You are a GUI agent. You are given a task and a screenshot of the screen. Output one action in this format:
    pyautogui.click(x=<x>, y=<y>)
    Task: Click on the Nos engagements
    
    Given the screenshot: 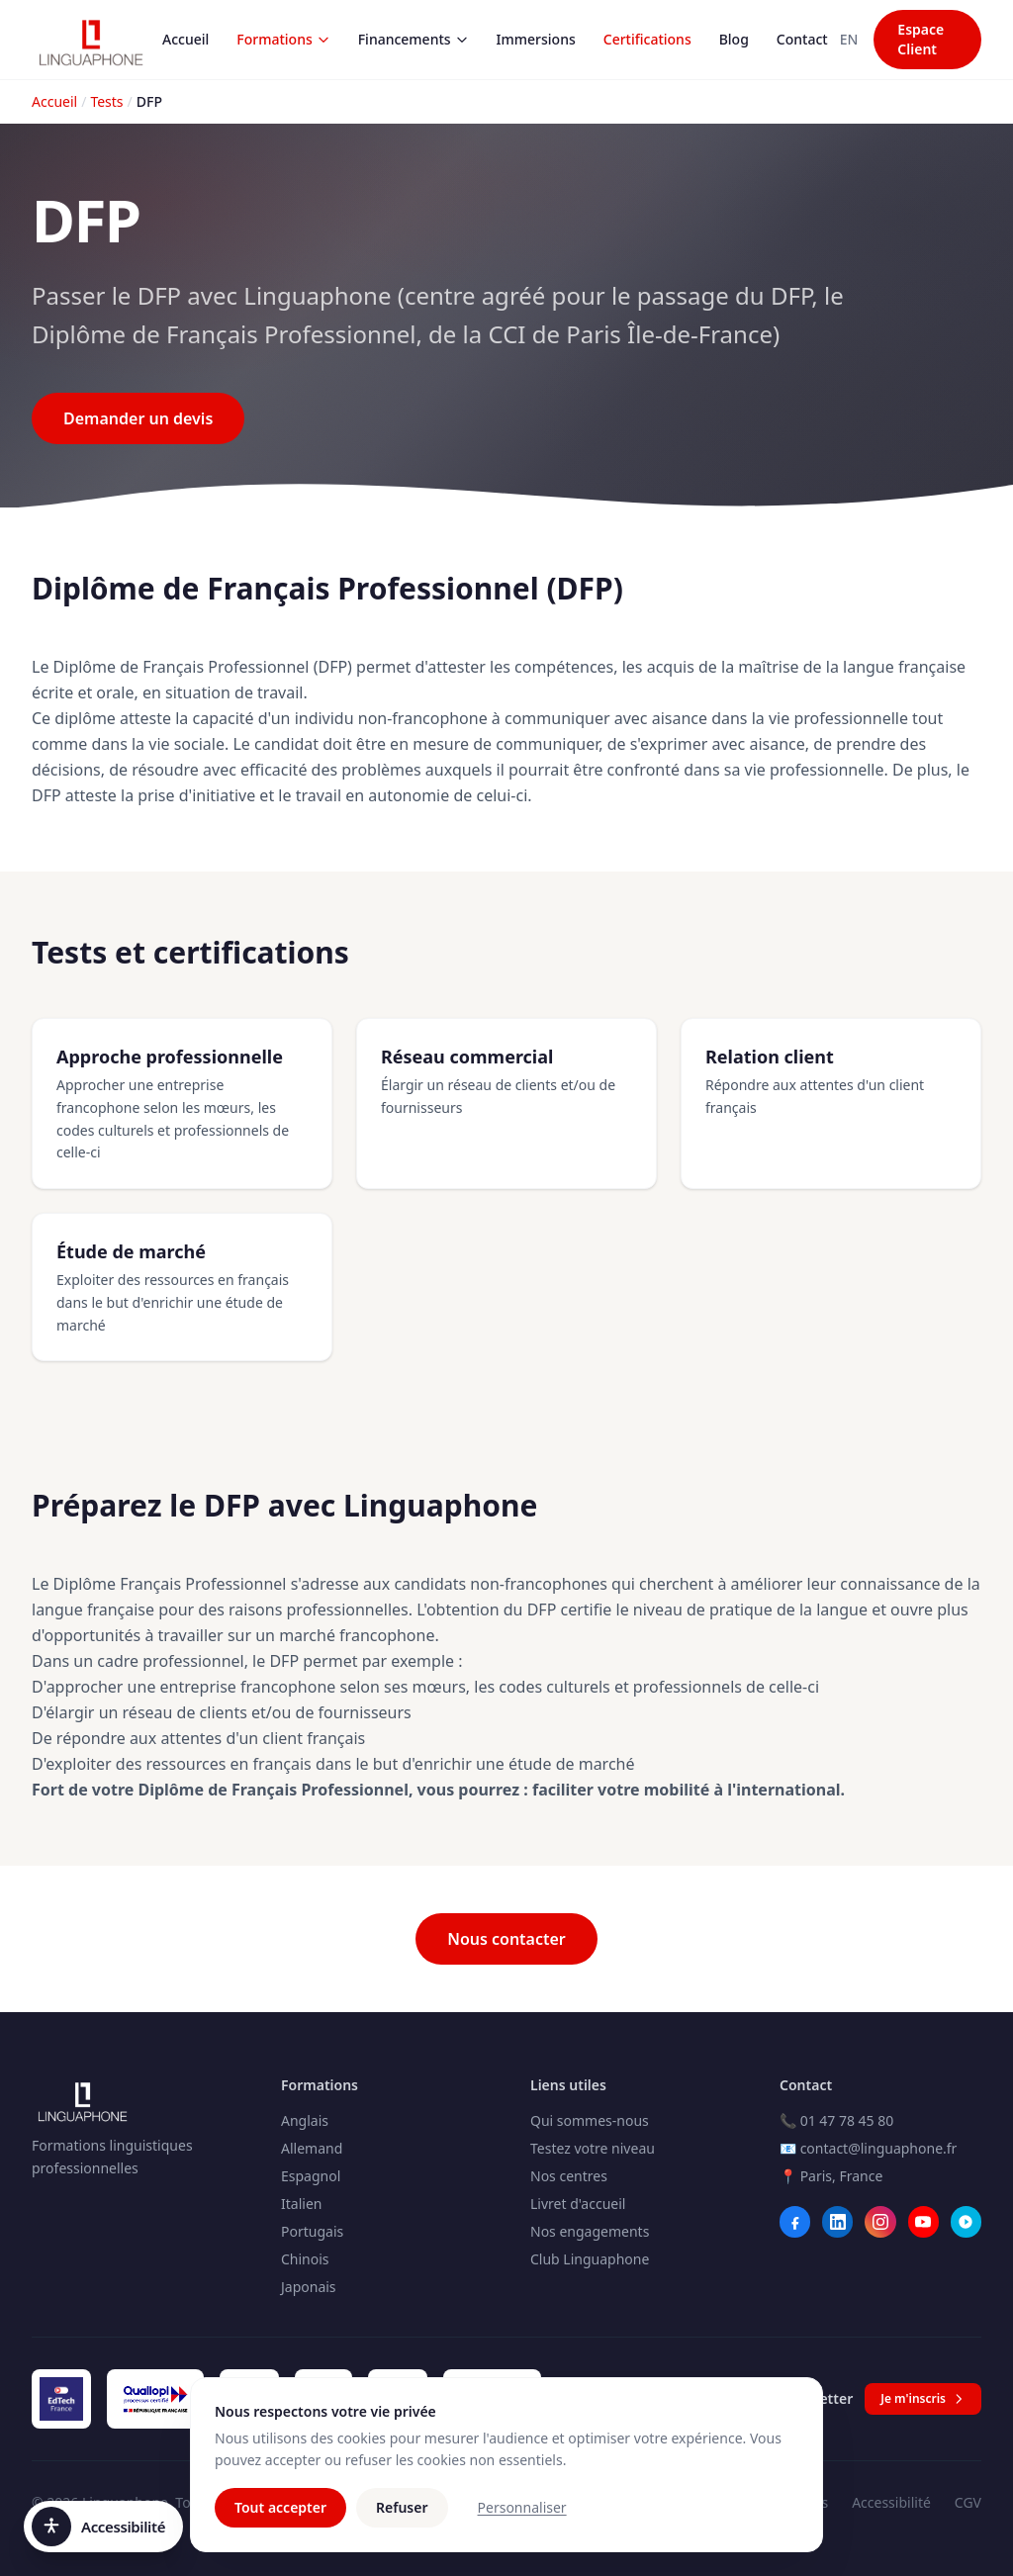 What is the action you would take?
    pyautogui.click(x=589, y=2231)
    